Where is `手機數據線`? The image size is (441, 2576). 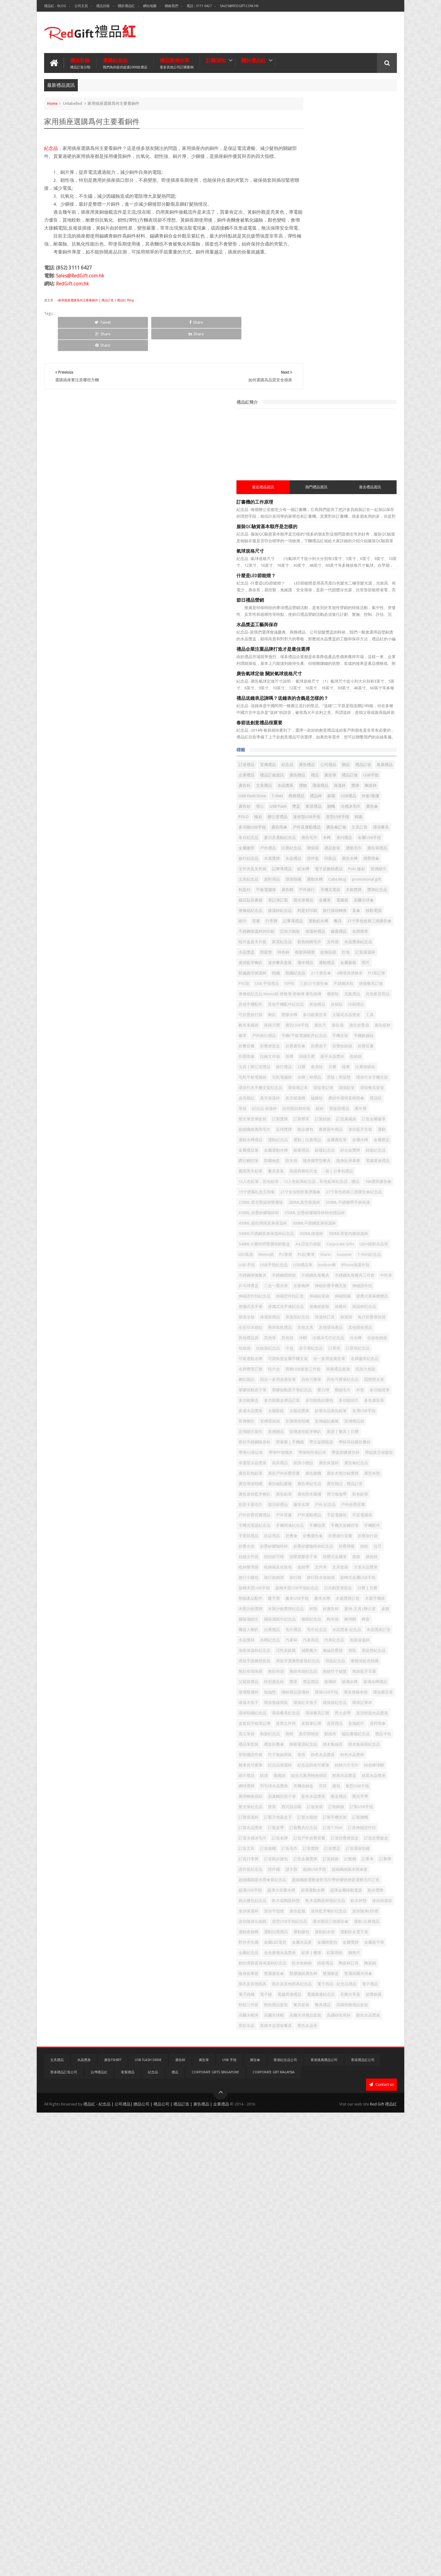 手機數據線 is located at coordinates (375, 900).